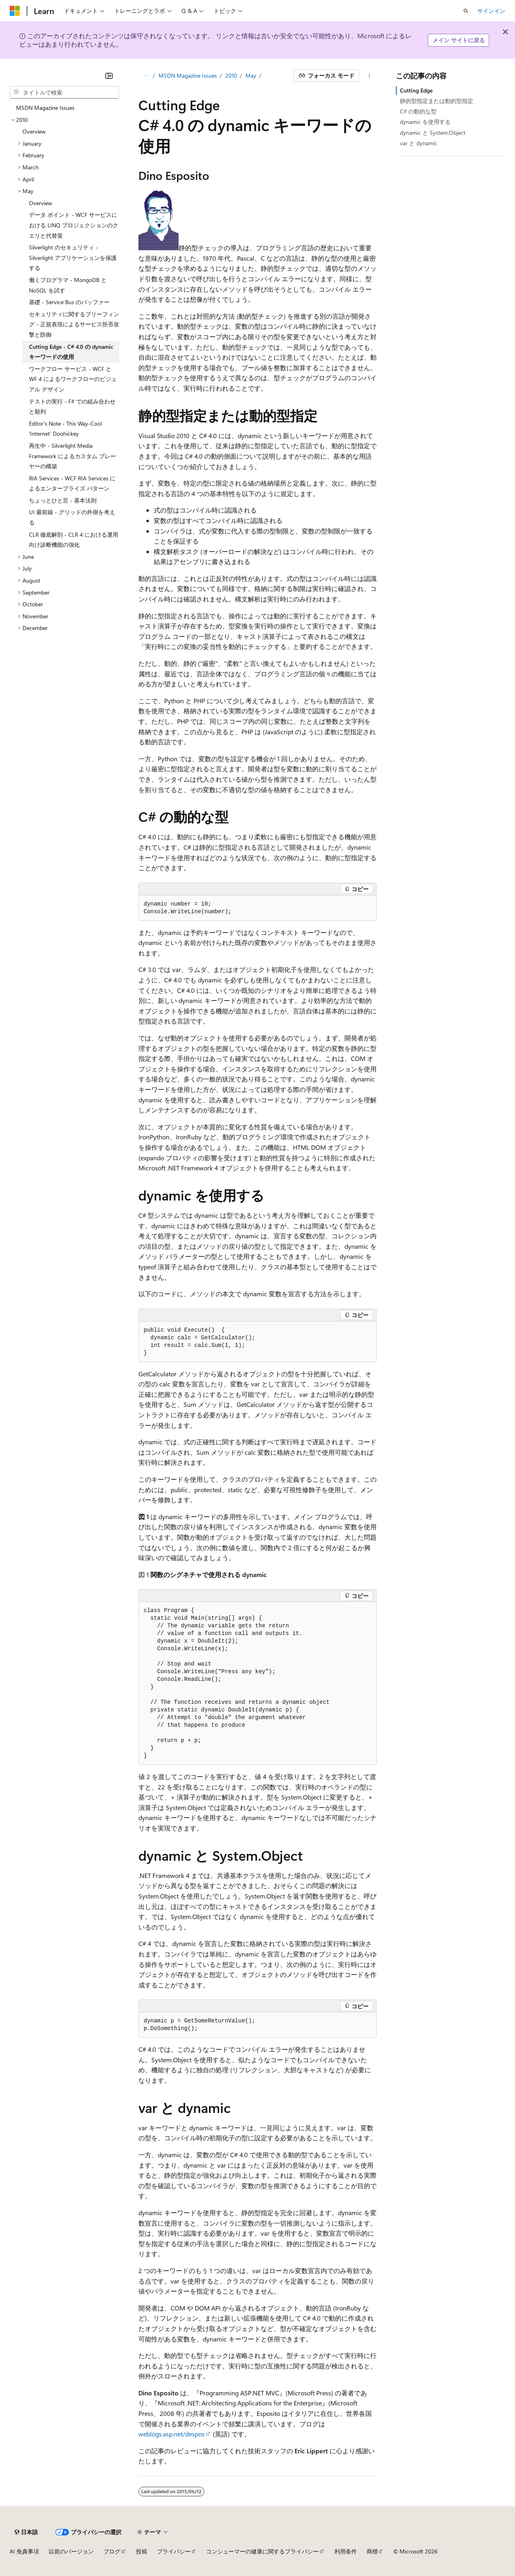 This screenshot has width=515, height=2576. Describe the element at coordinates (71, 352) in the screenshot. I see `Cutting Edge - C# 4.0 の dynamic キーワードの使用 [treeitem]` at that location.